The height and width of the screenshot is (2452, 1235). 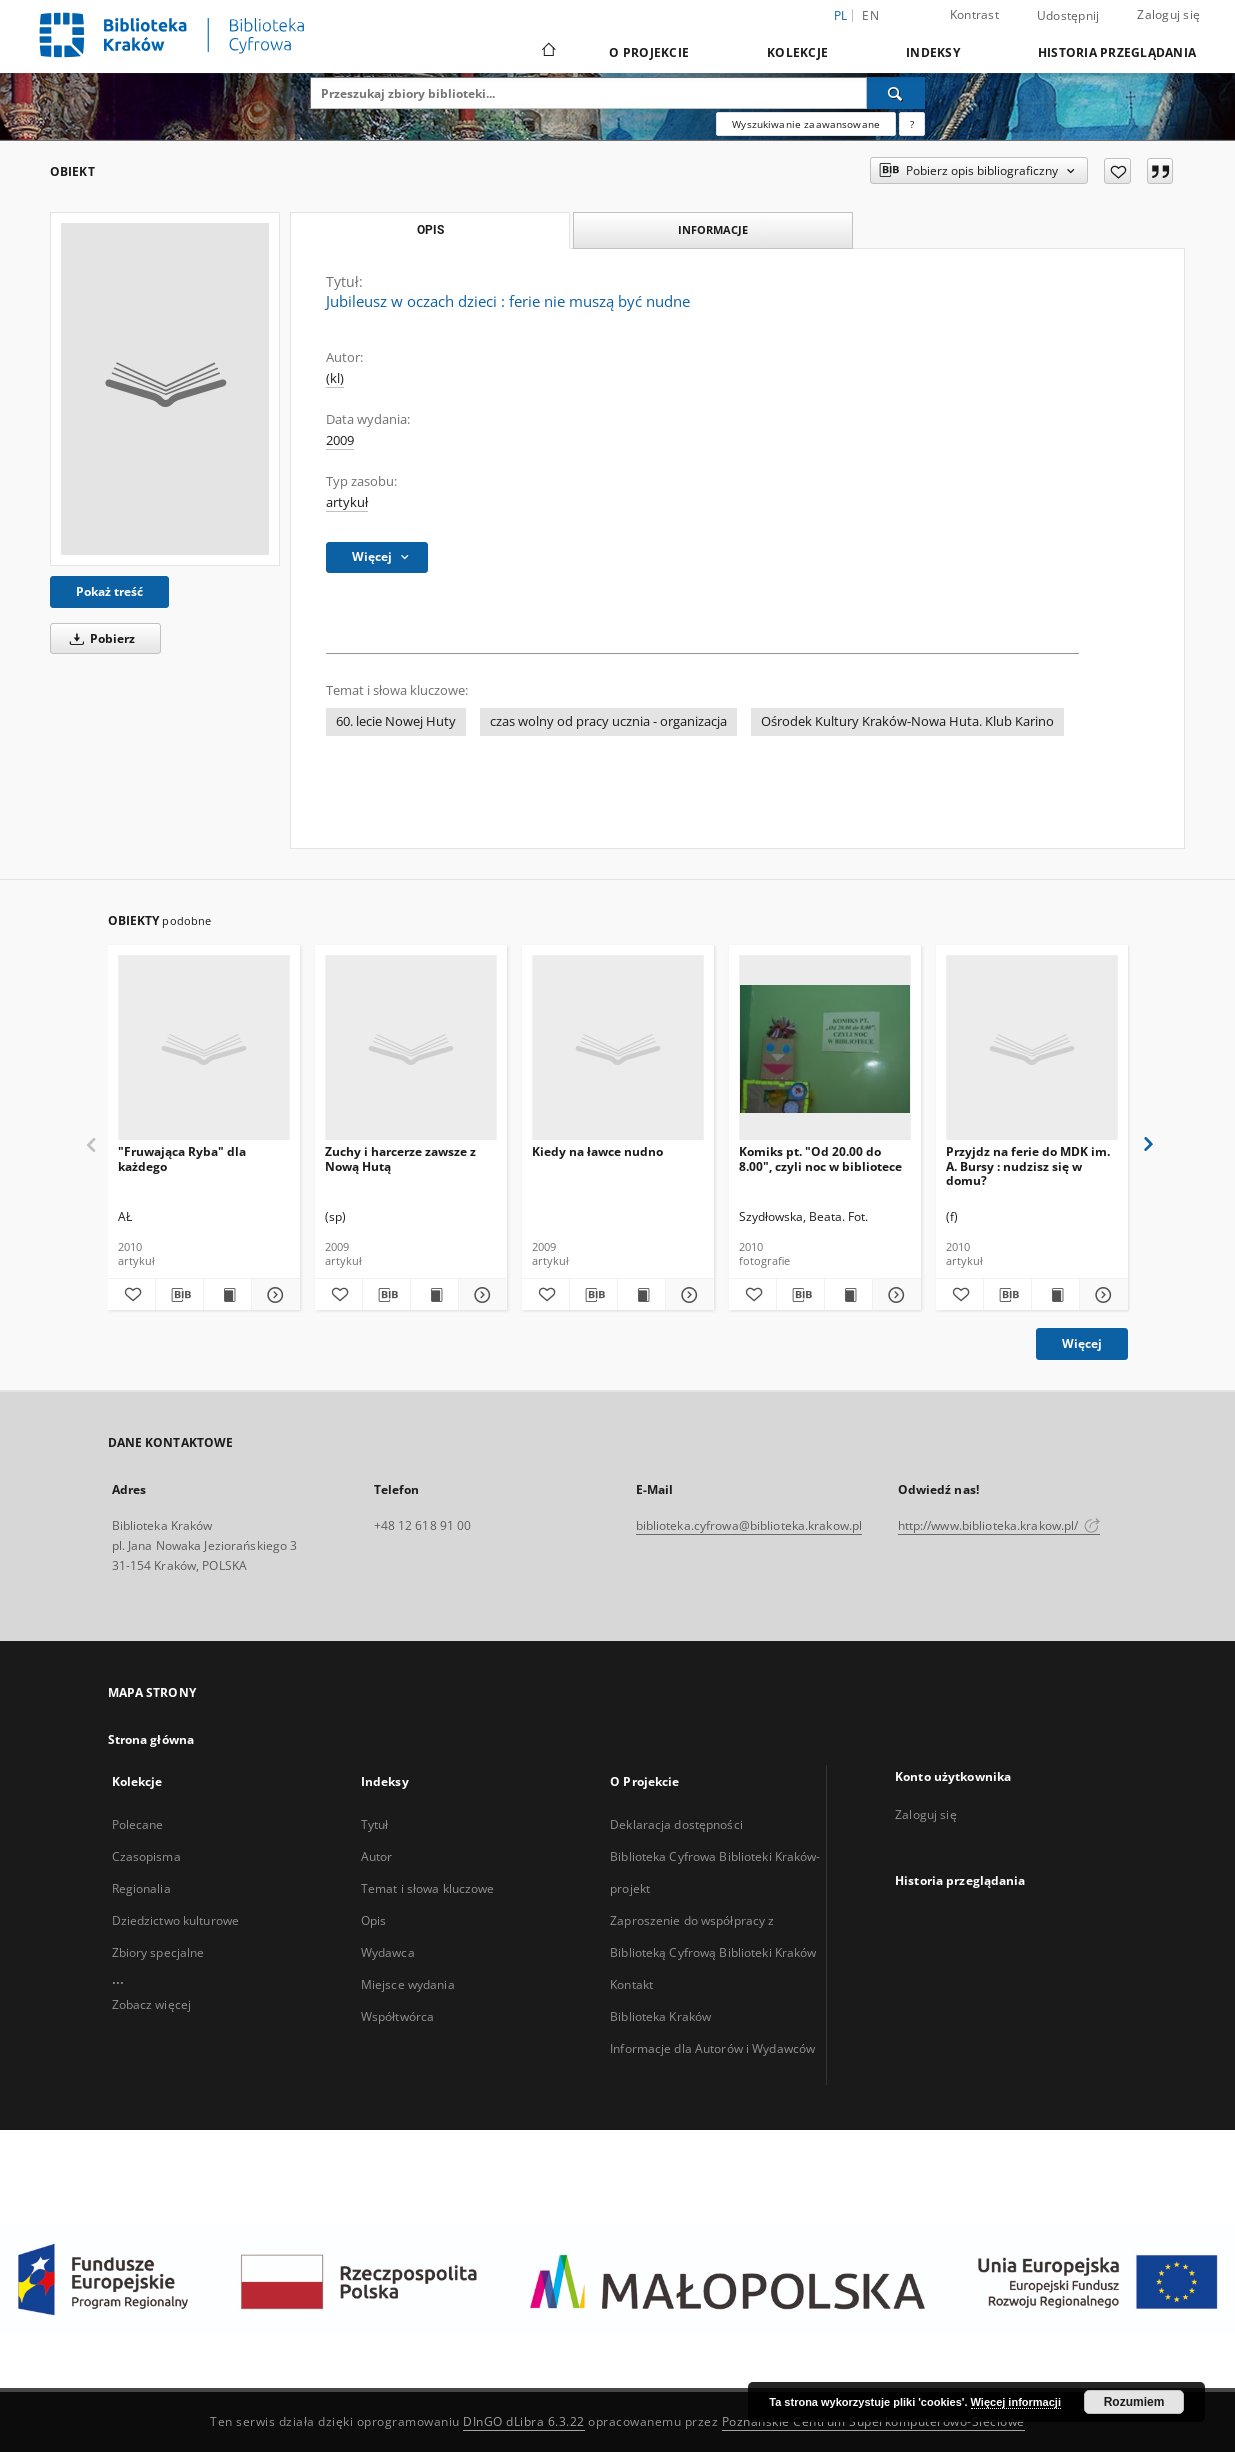 I want to click on Zaloguj się, so click(x=1168, y=14).